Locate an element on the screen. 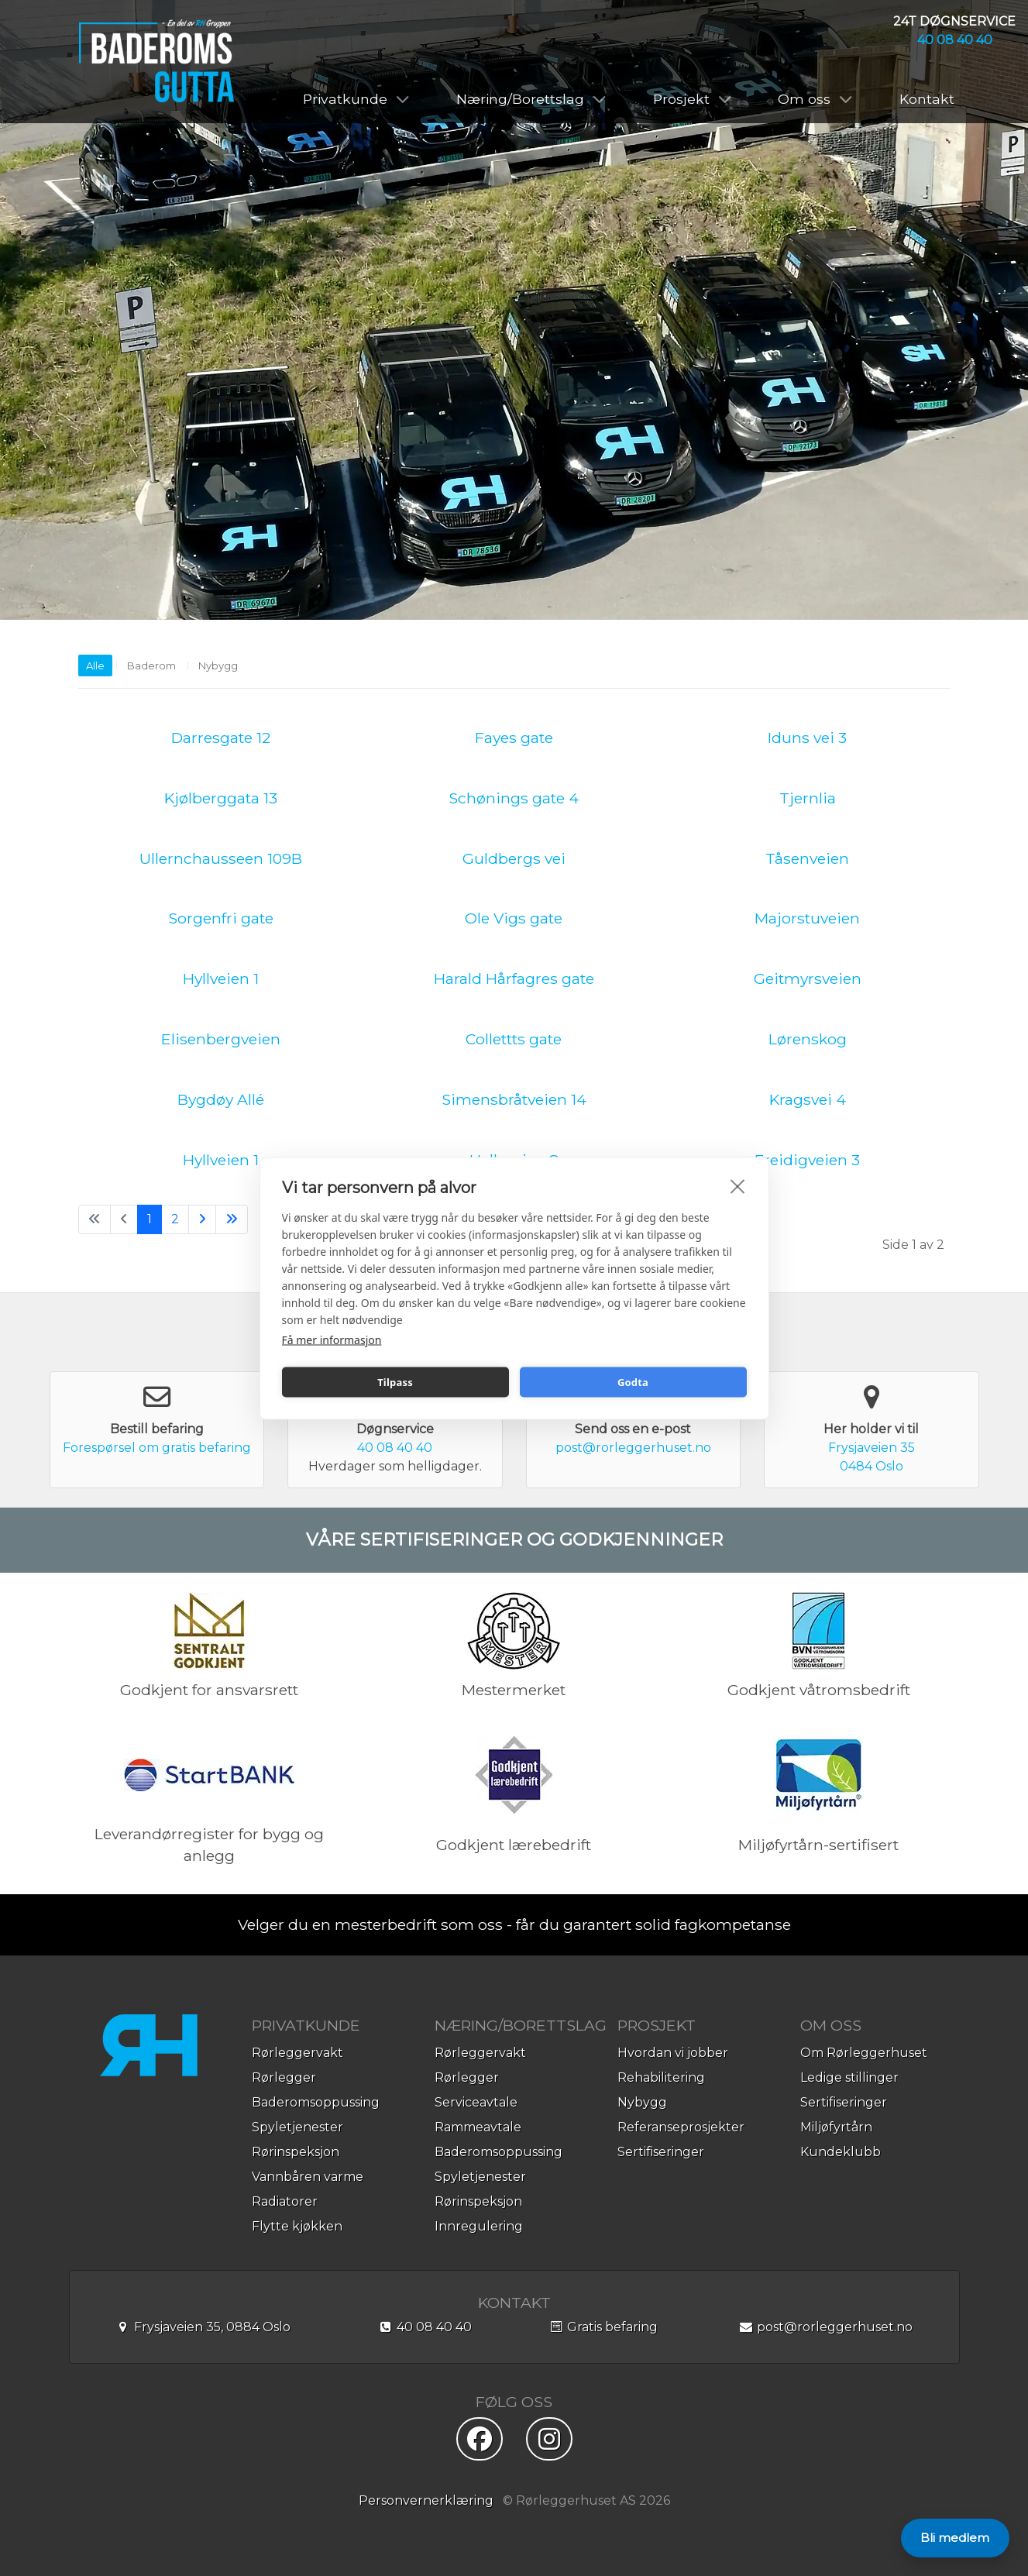 This screenshot has height=2576, width=1028. Flytte kjøkken is located at coordinates (297, 2226).